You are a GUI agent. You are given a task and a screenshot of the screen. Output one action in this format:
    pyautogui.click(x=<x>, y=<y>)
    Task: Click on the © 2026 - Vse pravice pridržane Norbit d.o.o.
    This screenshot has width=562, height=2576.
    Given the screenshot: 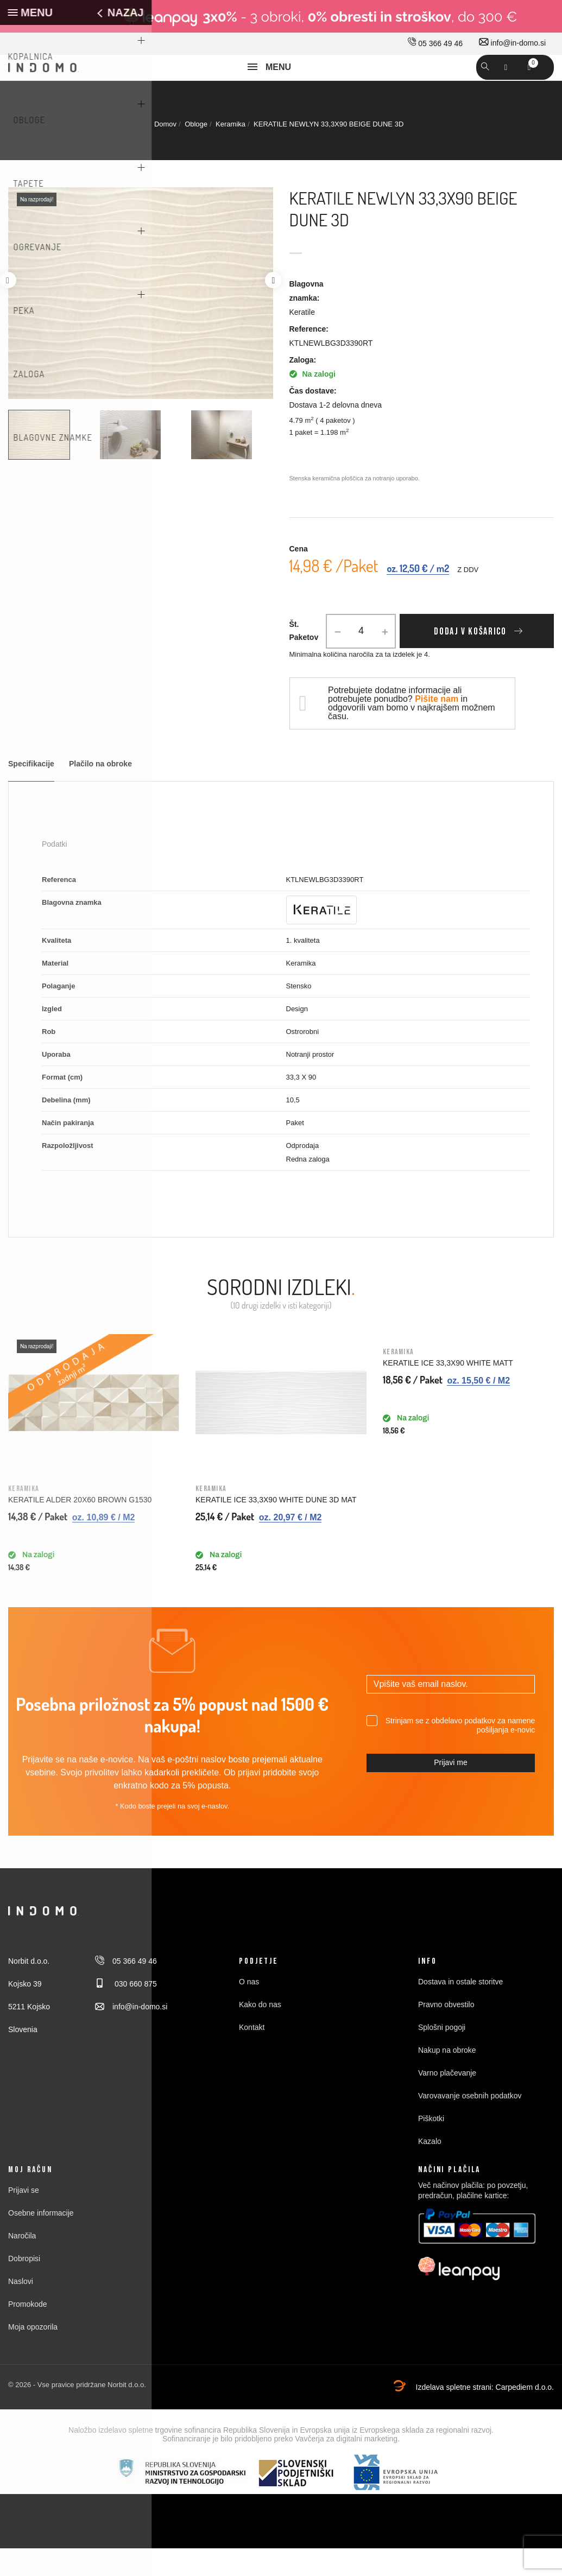 What is the action you would take?
    pyautogui.click(x=77, y=2412)
    